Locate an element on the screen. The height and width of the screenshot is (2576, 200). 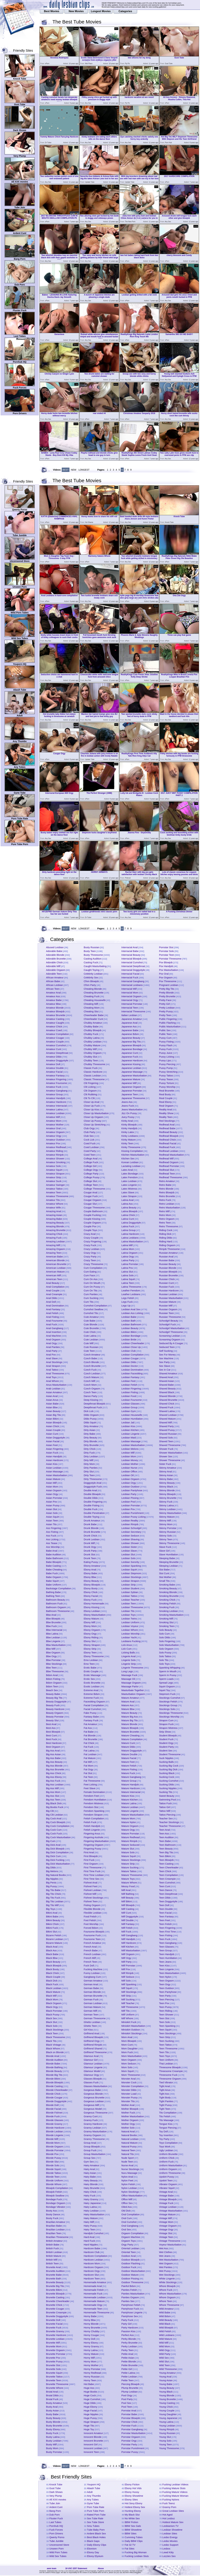
Blonde Milf is located at coordinates (52, 2139).